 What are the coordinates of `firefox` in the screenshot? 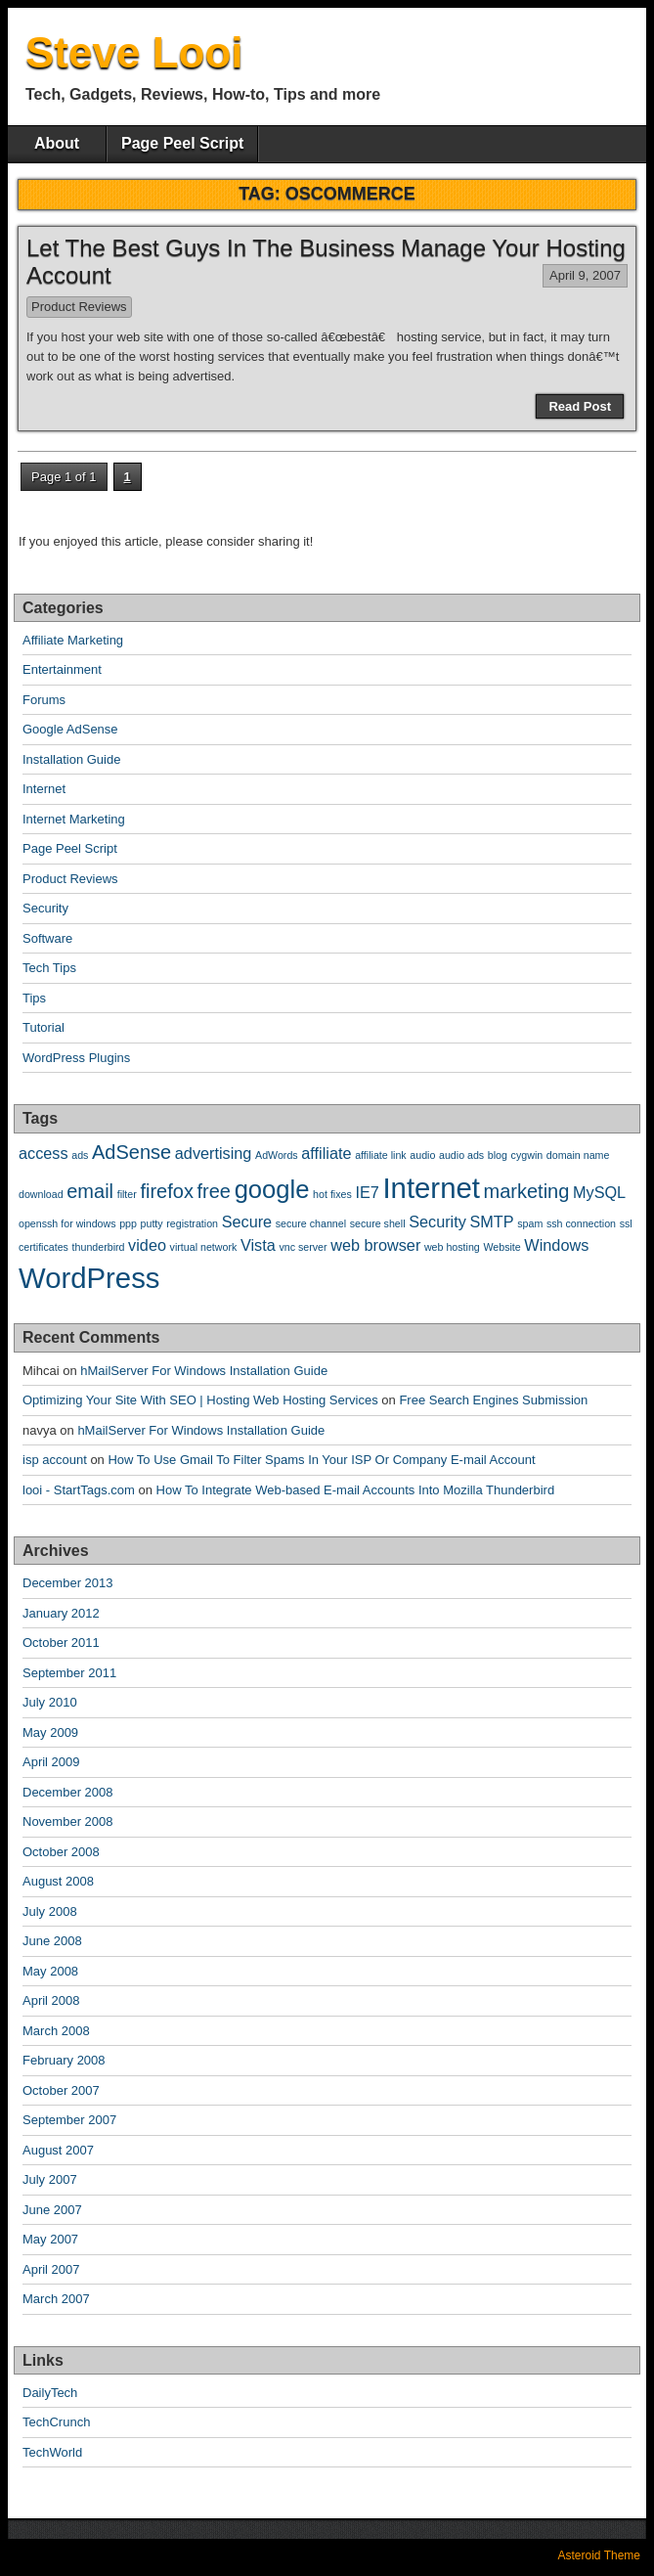 It's located at (166, 1191).